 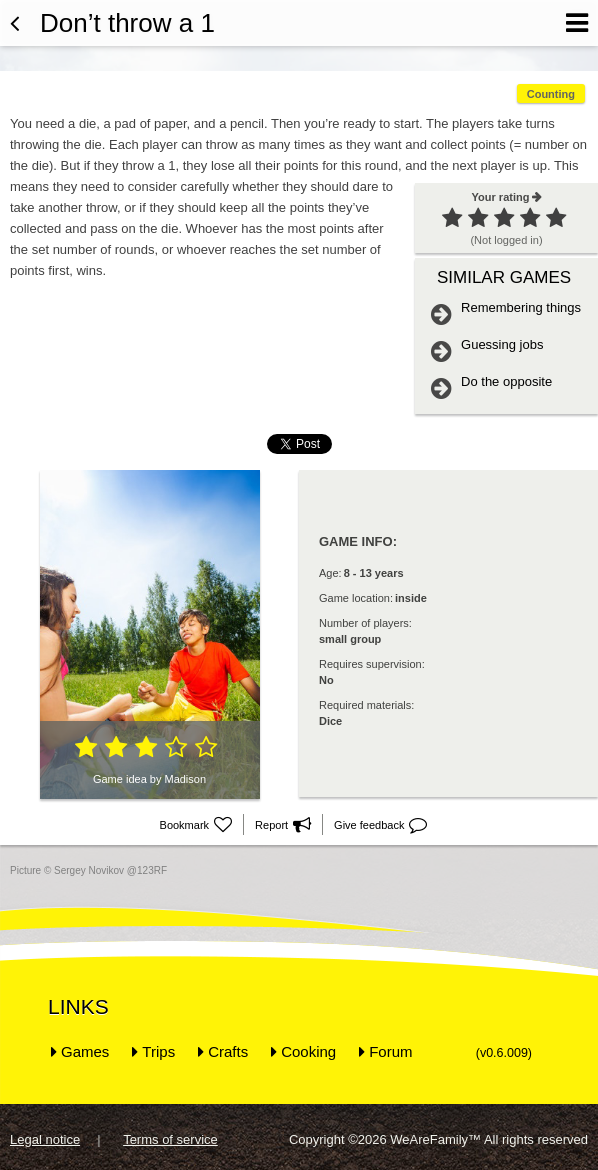 What do you see at coordinates (380, 825) in the screenshot?
I see `Give feedback` at bounding box center [380, 825].